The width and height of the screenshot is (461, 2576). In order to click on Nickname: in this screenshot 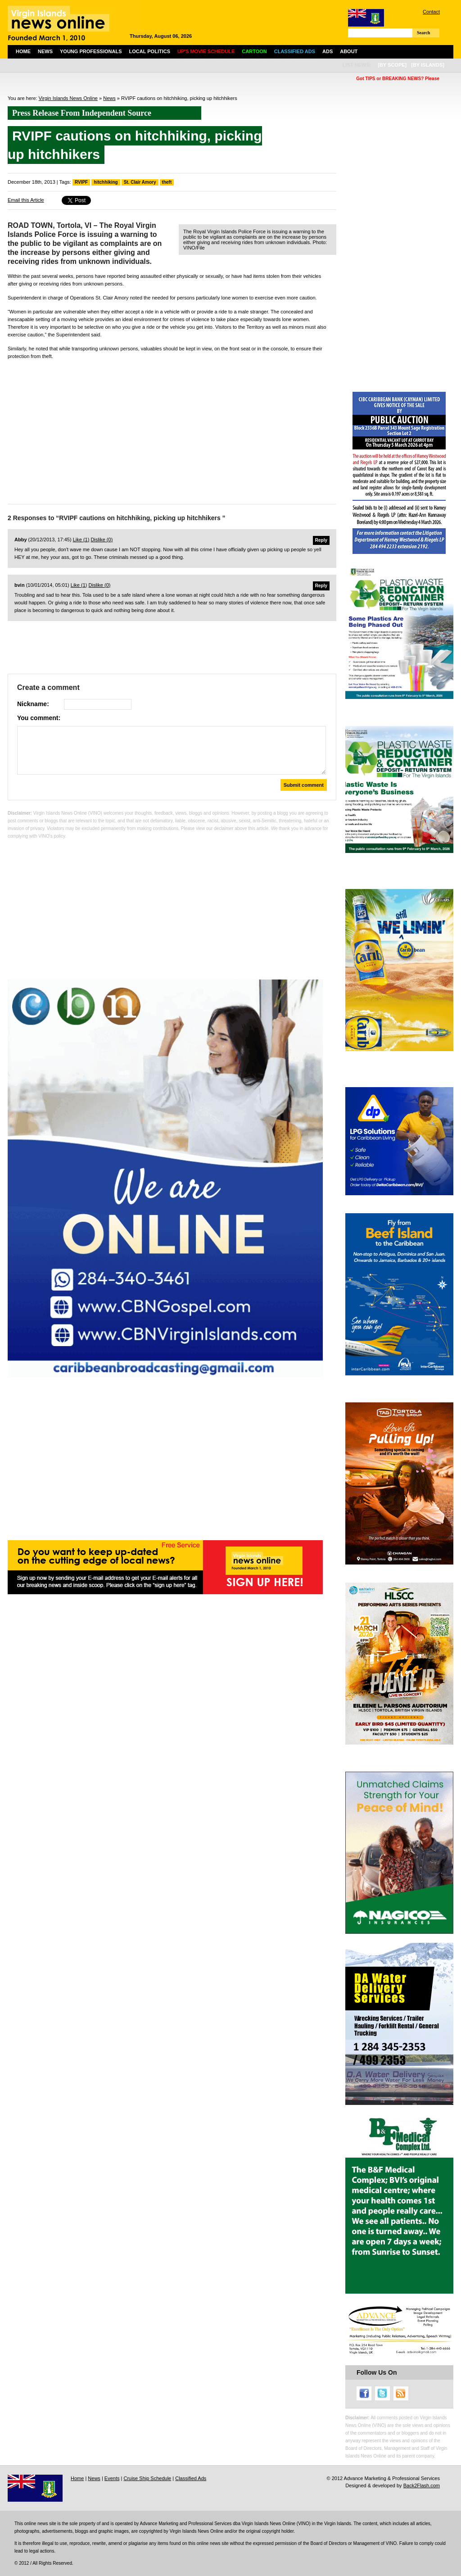, I will do `click(33, 703)`.